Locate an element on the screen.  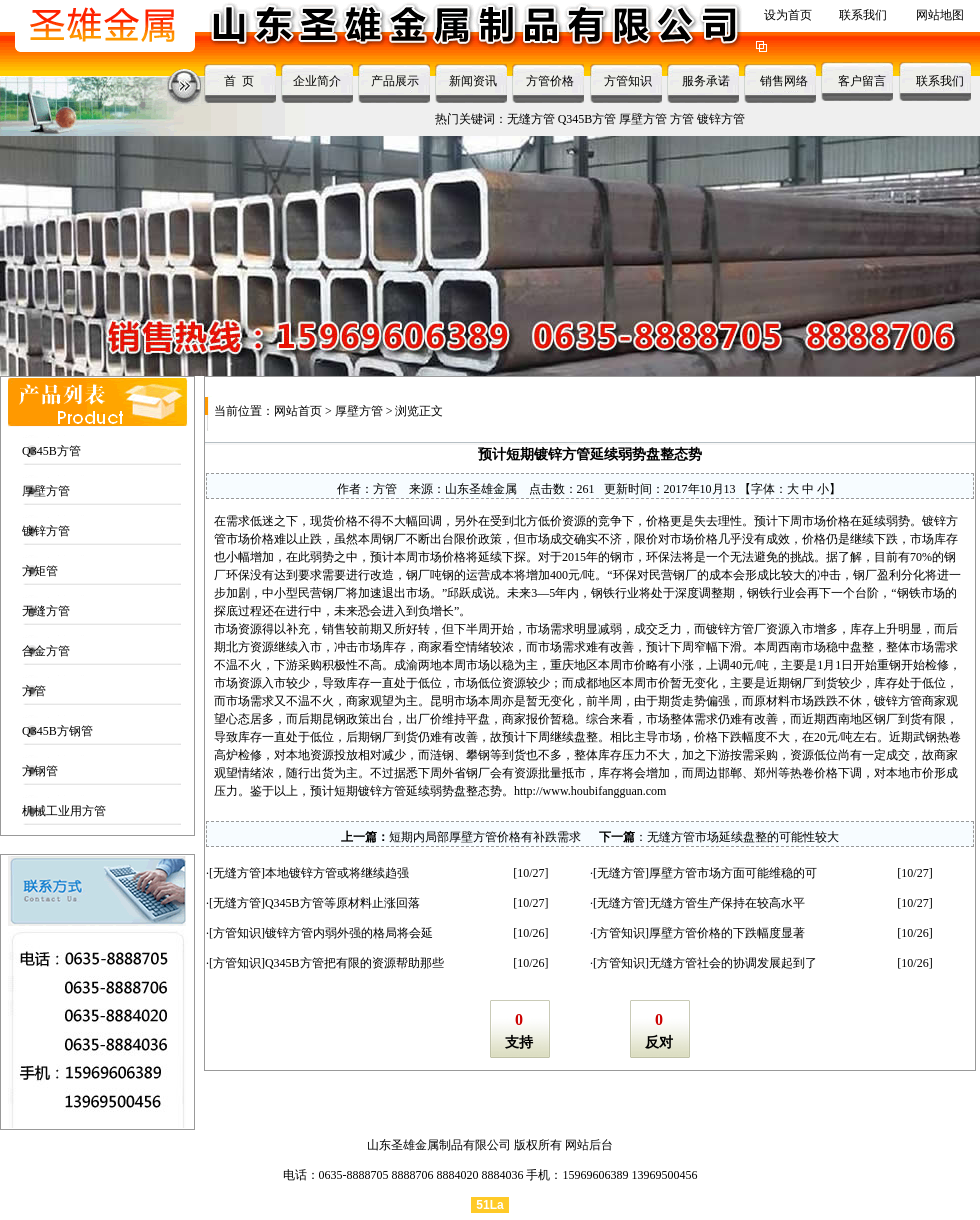
厚壁方管市场方面可能维稳的可 is located at coordinates (733, 873).